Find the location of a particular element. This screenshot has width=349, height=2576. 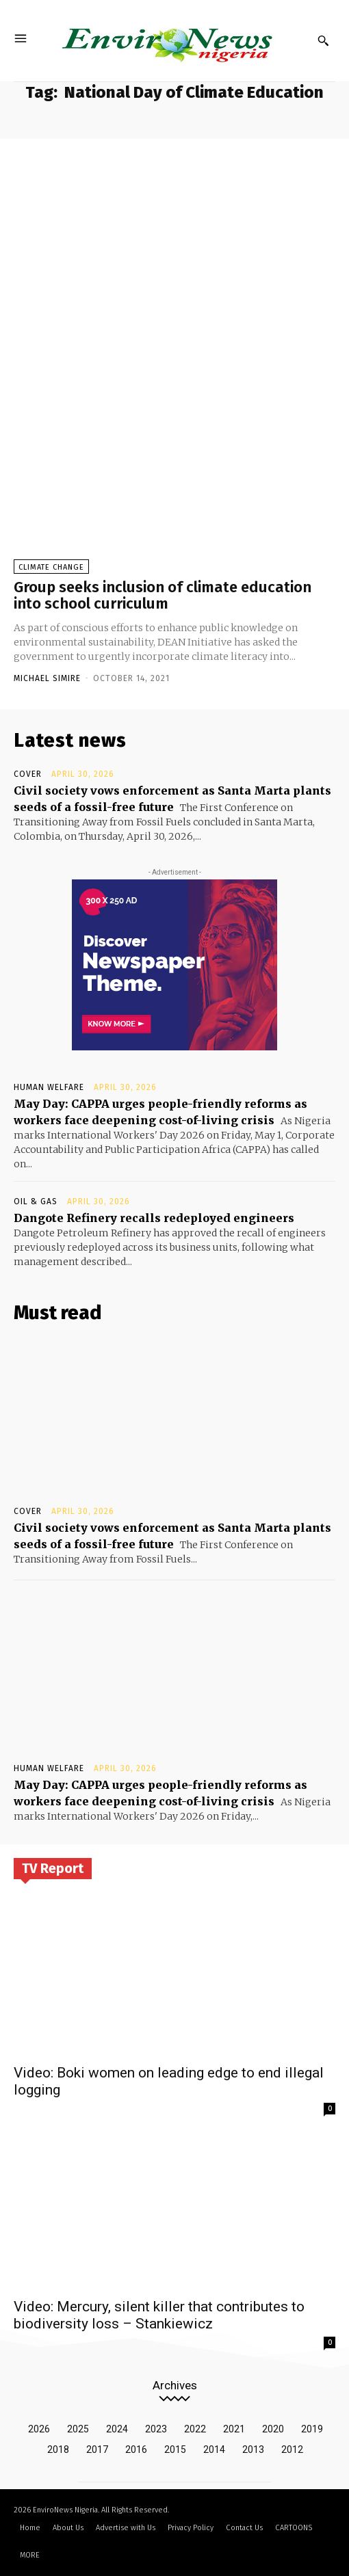

2013 is located at coordinates (253, 2449).